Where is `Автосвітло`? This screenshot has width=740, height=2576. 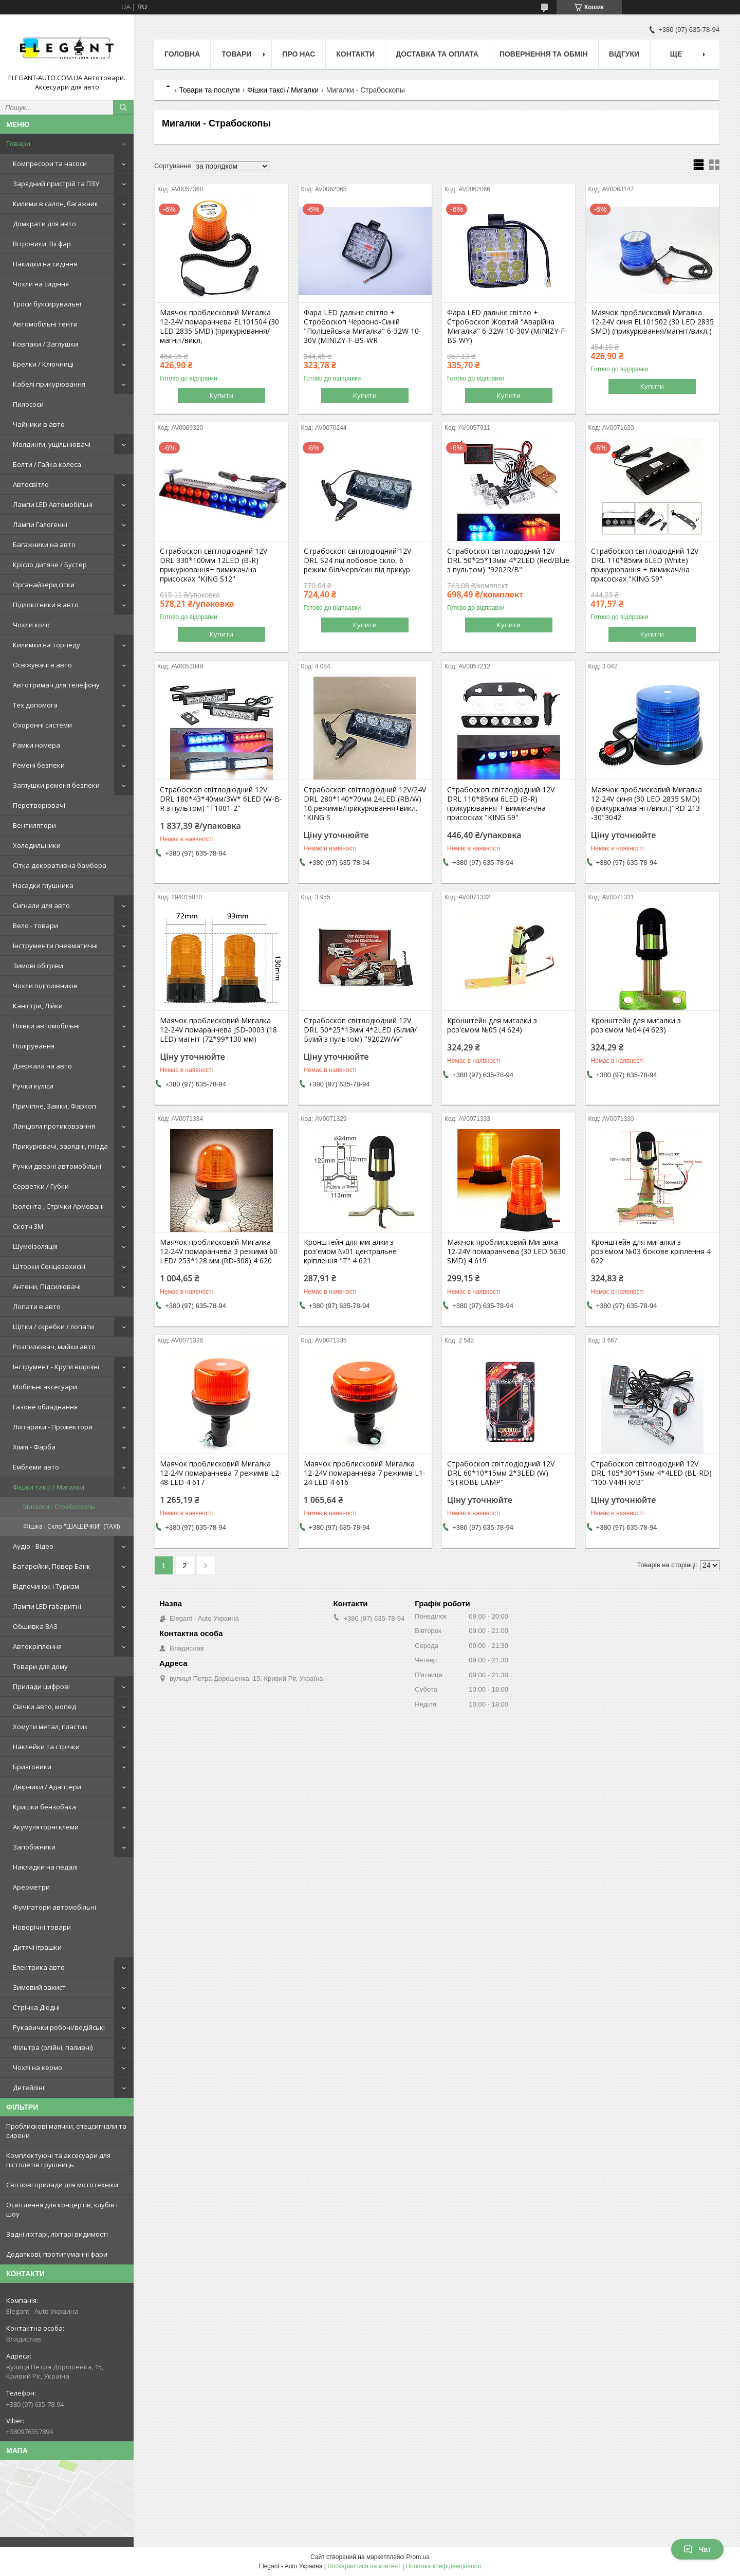
Автосвітло is located at coordinates (31, 484).